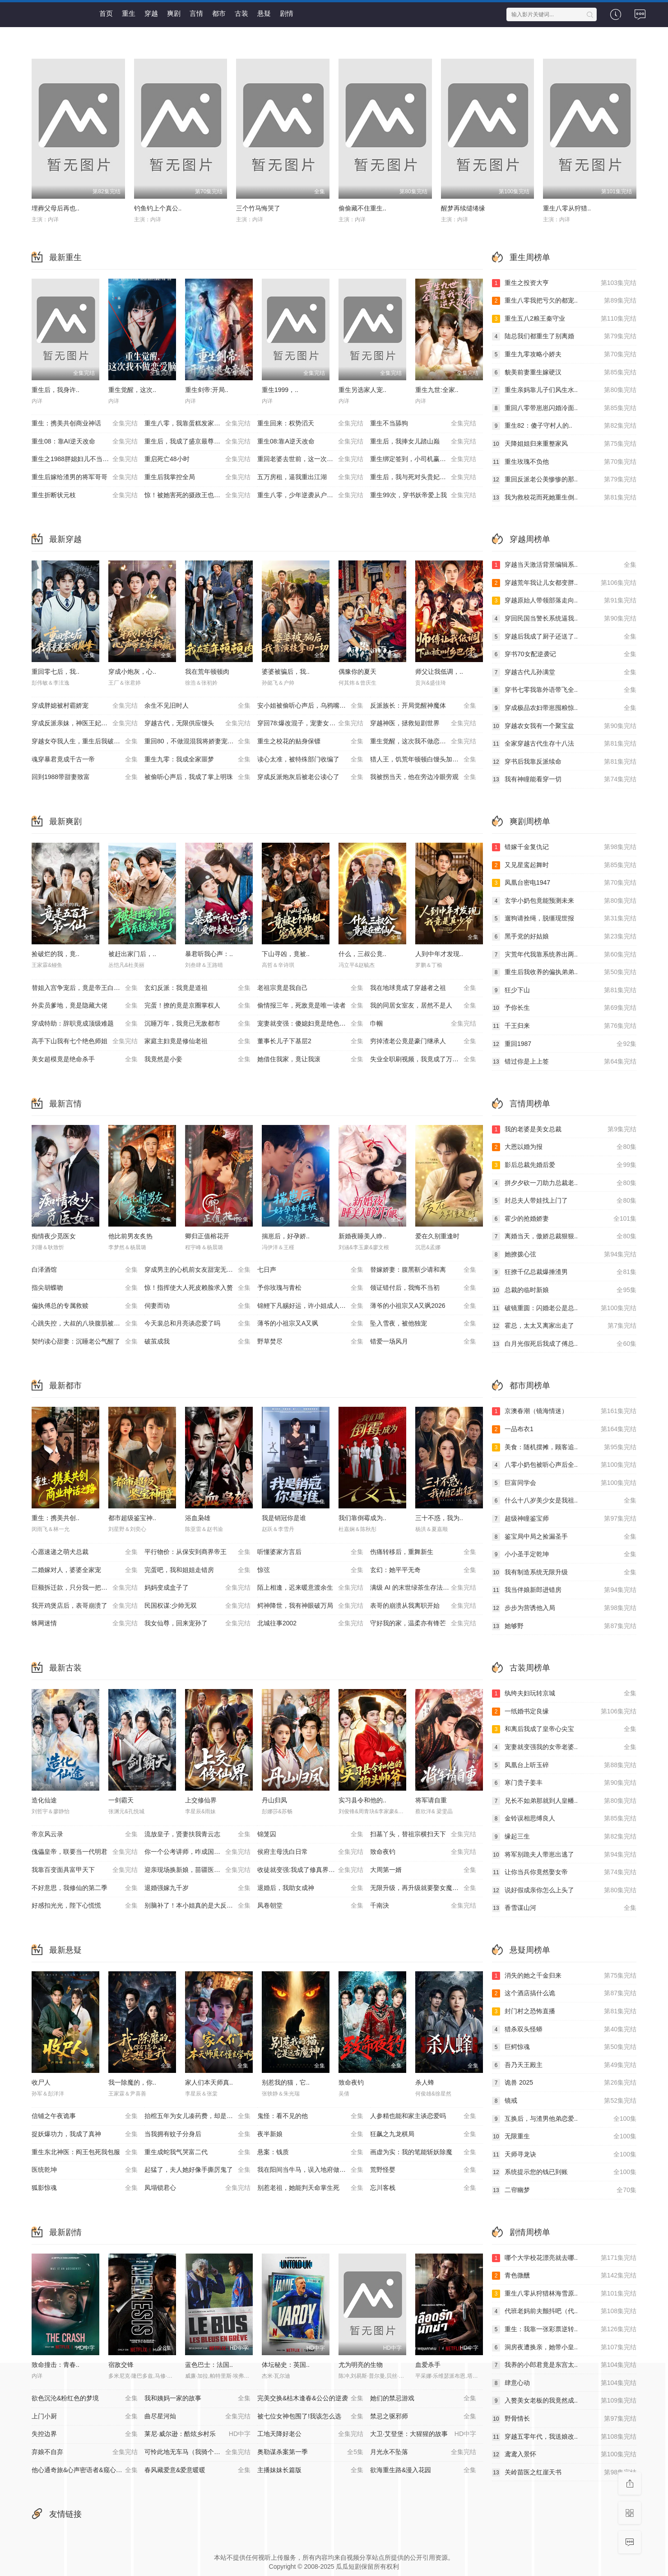 This screenshot has height=2576, width=668. What do you see at coordinates (85, 1323) in the screenshot?
I see `心跳失控，大叔的八块腹肌被我摸到了` at bounding box center [85, 1323].